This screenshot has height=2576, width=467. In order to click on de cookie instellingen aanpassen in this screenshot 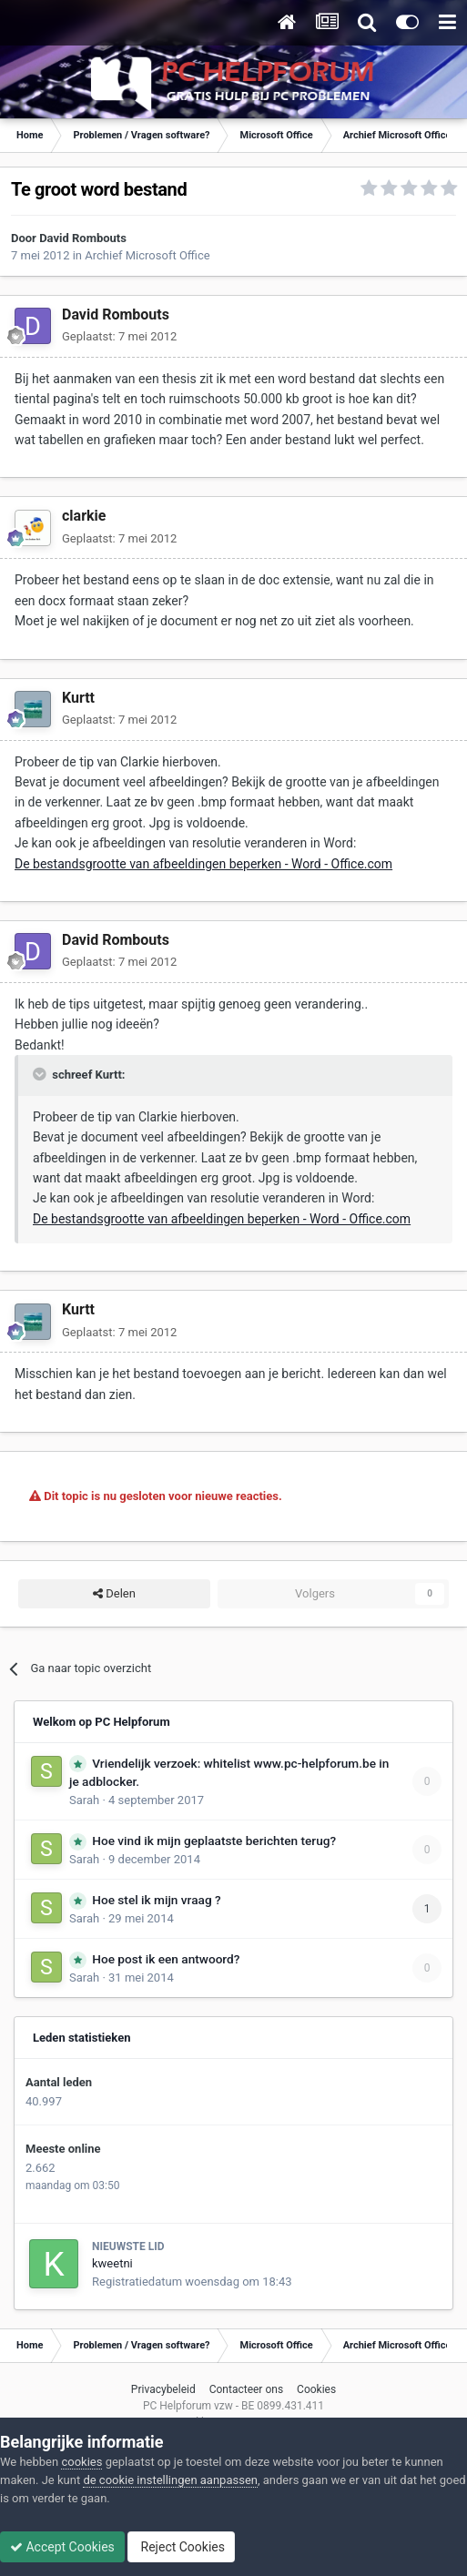, I will do `click(170, 2480)`.